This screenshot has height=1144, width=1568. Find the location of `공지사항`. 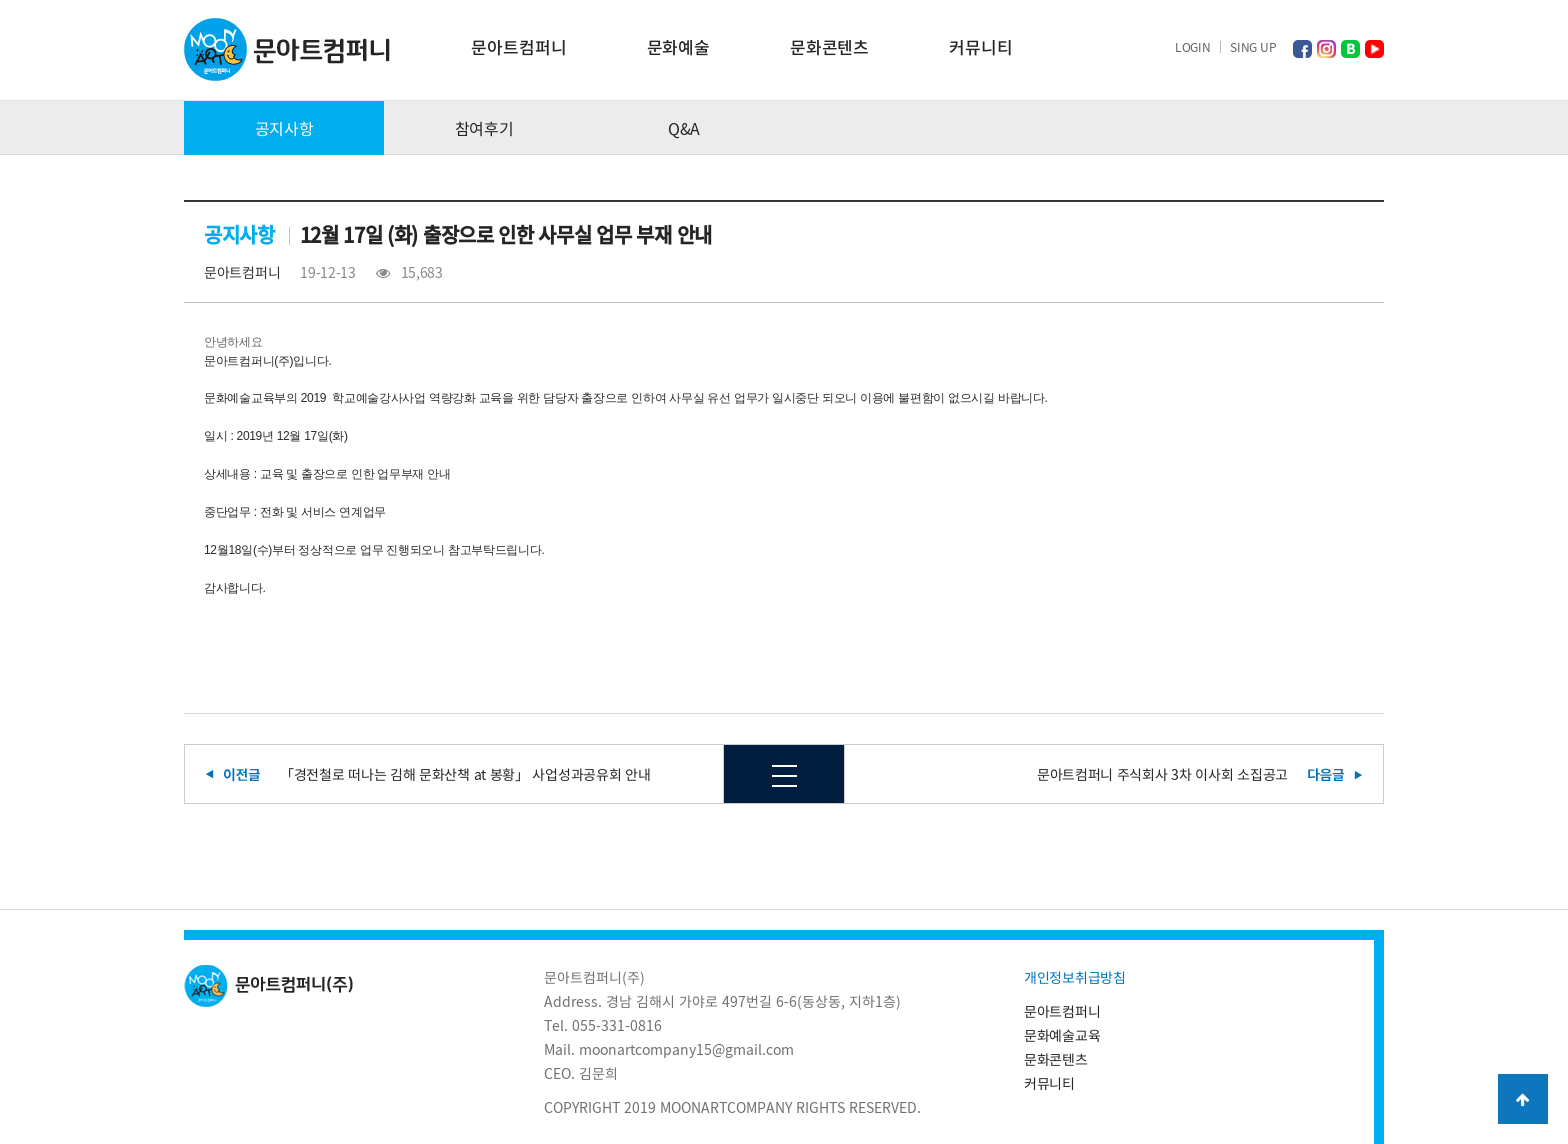

공지사항 is located at coordinates (284, 128).